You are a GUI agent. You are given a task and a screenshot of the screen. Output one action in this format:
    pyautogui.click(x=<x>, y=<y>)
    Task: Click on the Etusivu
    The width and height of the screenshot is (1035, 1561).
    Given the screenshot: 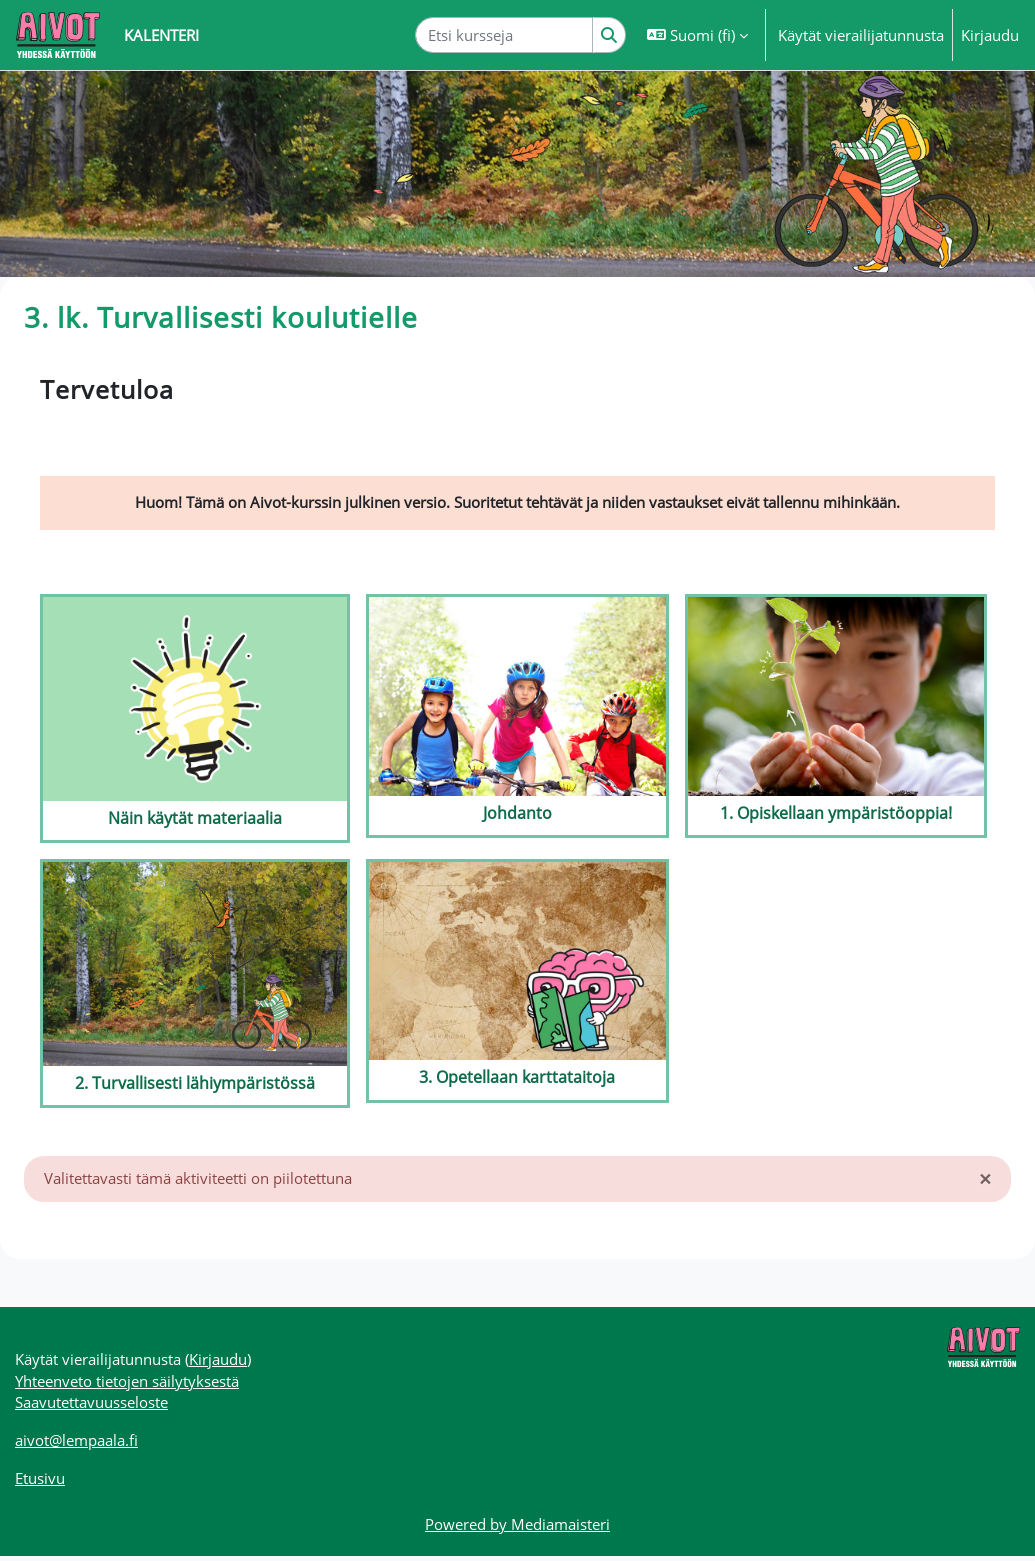 What is the action you would take?
    pyautogui.click(x=40, y=1483)
    